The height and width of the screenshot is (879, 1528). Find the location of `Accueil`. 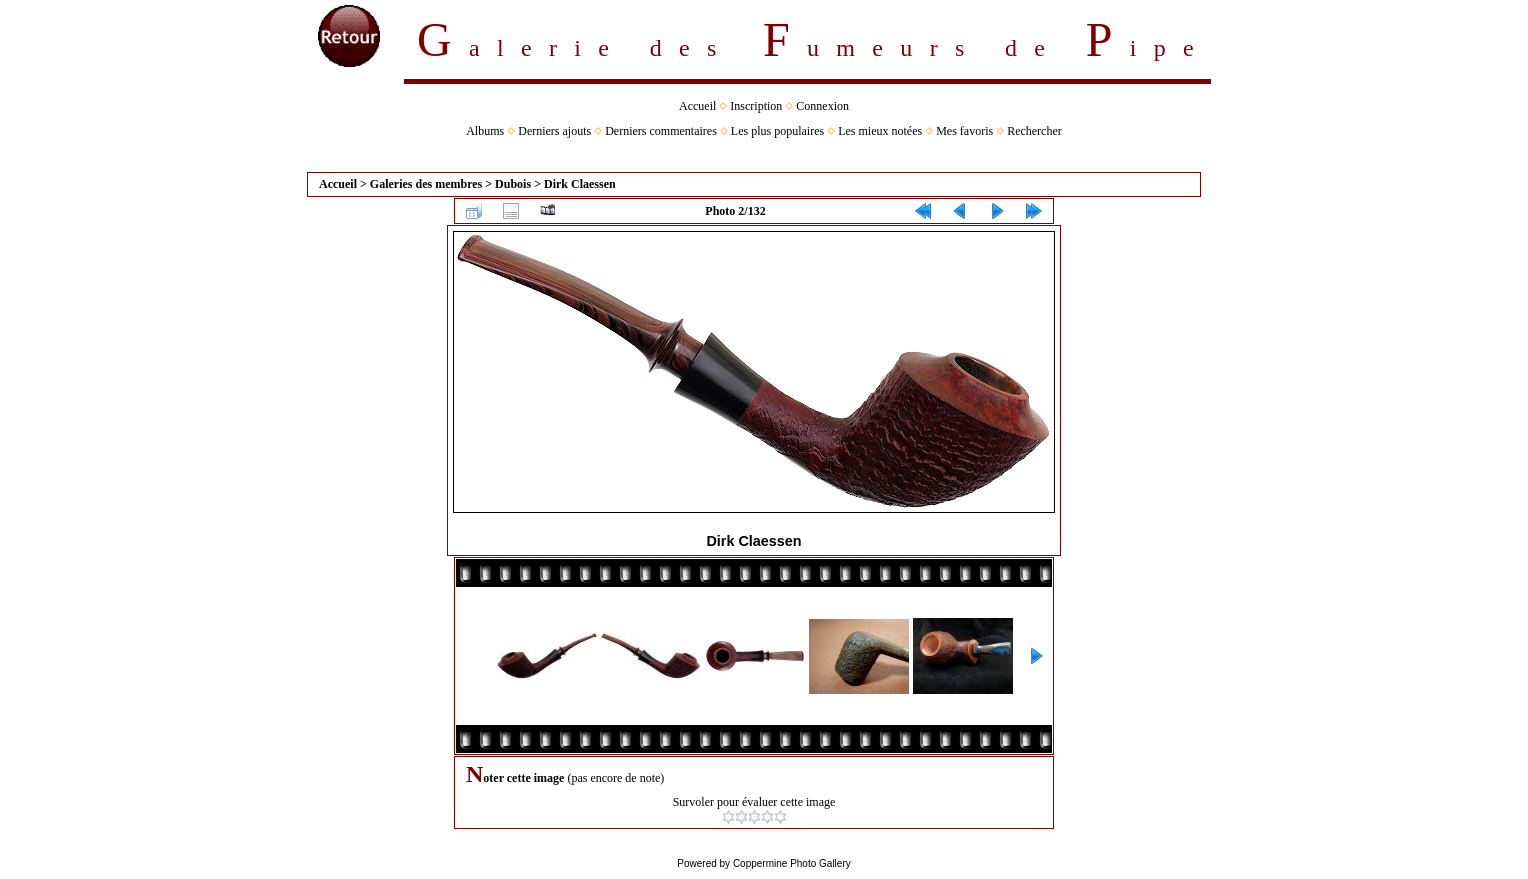

Accueil is located at coordinates (697, 106).